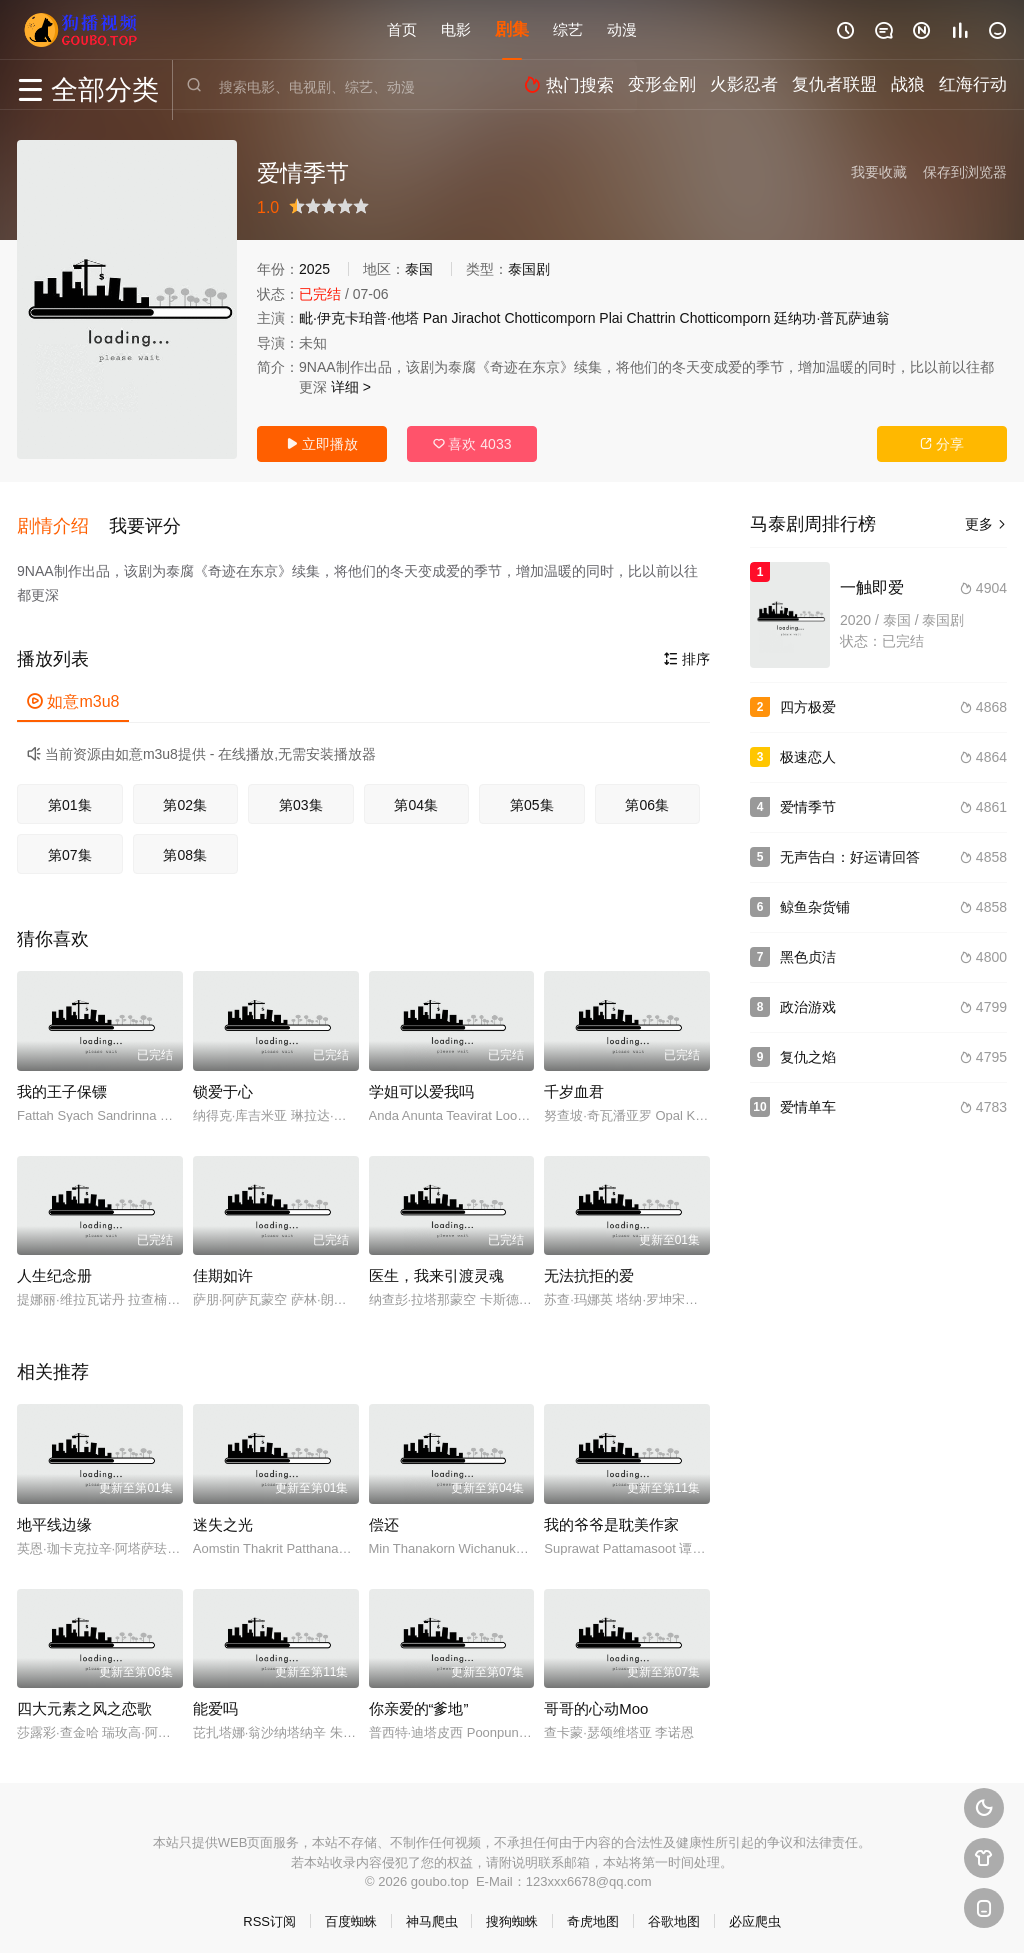 The height and width of the screenshot is (1953, 1024). What do you see at coordinates (419, 1700) in the screenshot?
I see `你亲爱的“爹地”` at bounding box center [419, 1700].